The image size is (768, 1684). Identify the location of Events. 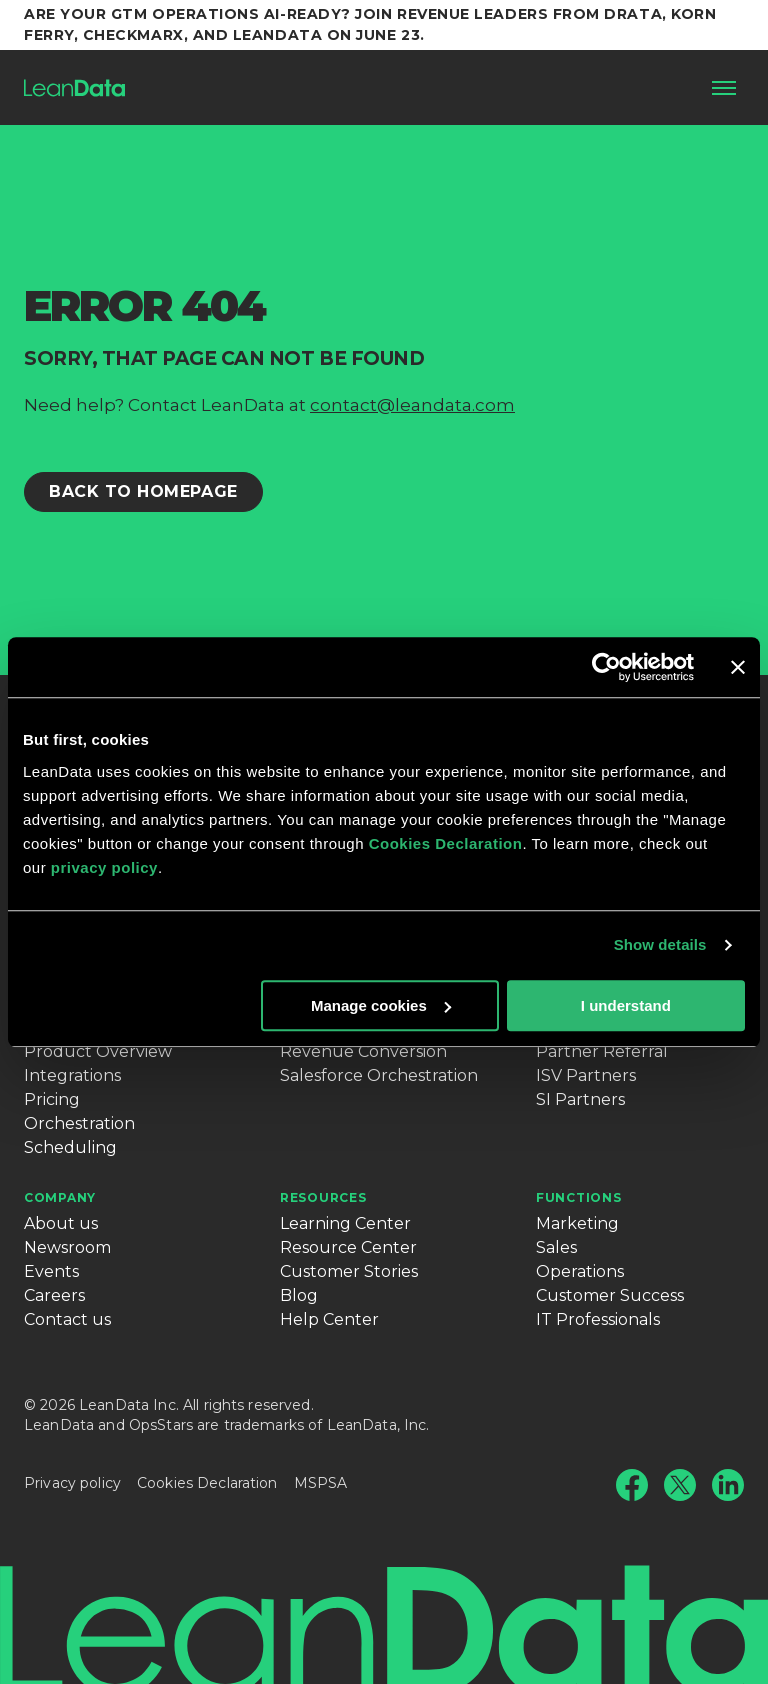
(51, 1271).